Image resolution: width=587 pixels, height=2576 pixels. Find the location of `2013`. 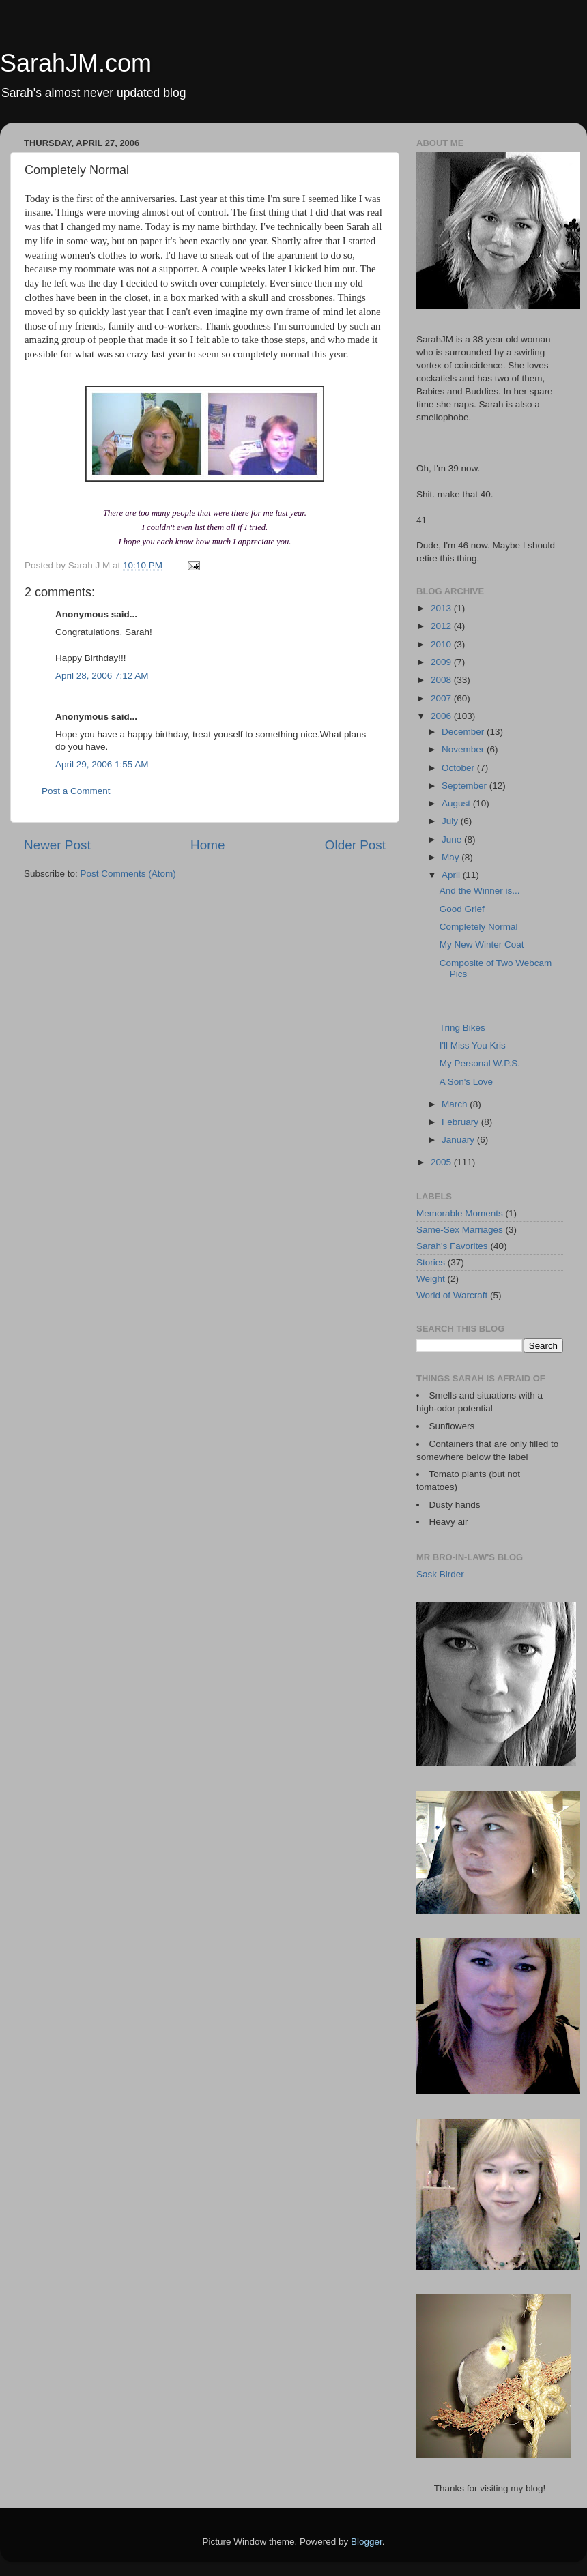

2013 is located at coordinates (442, 608).